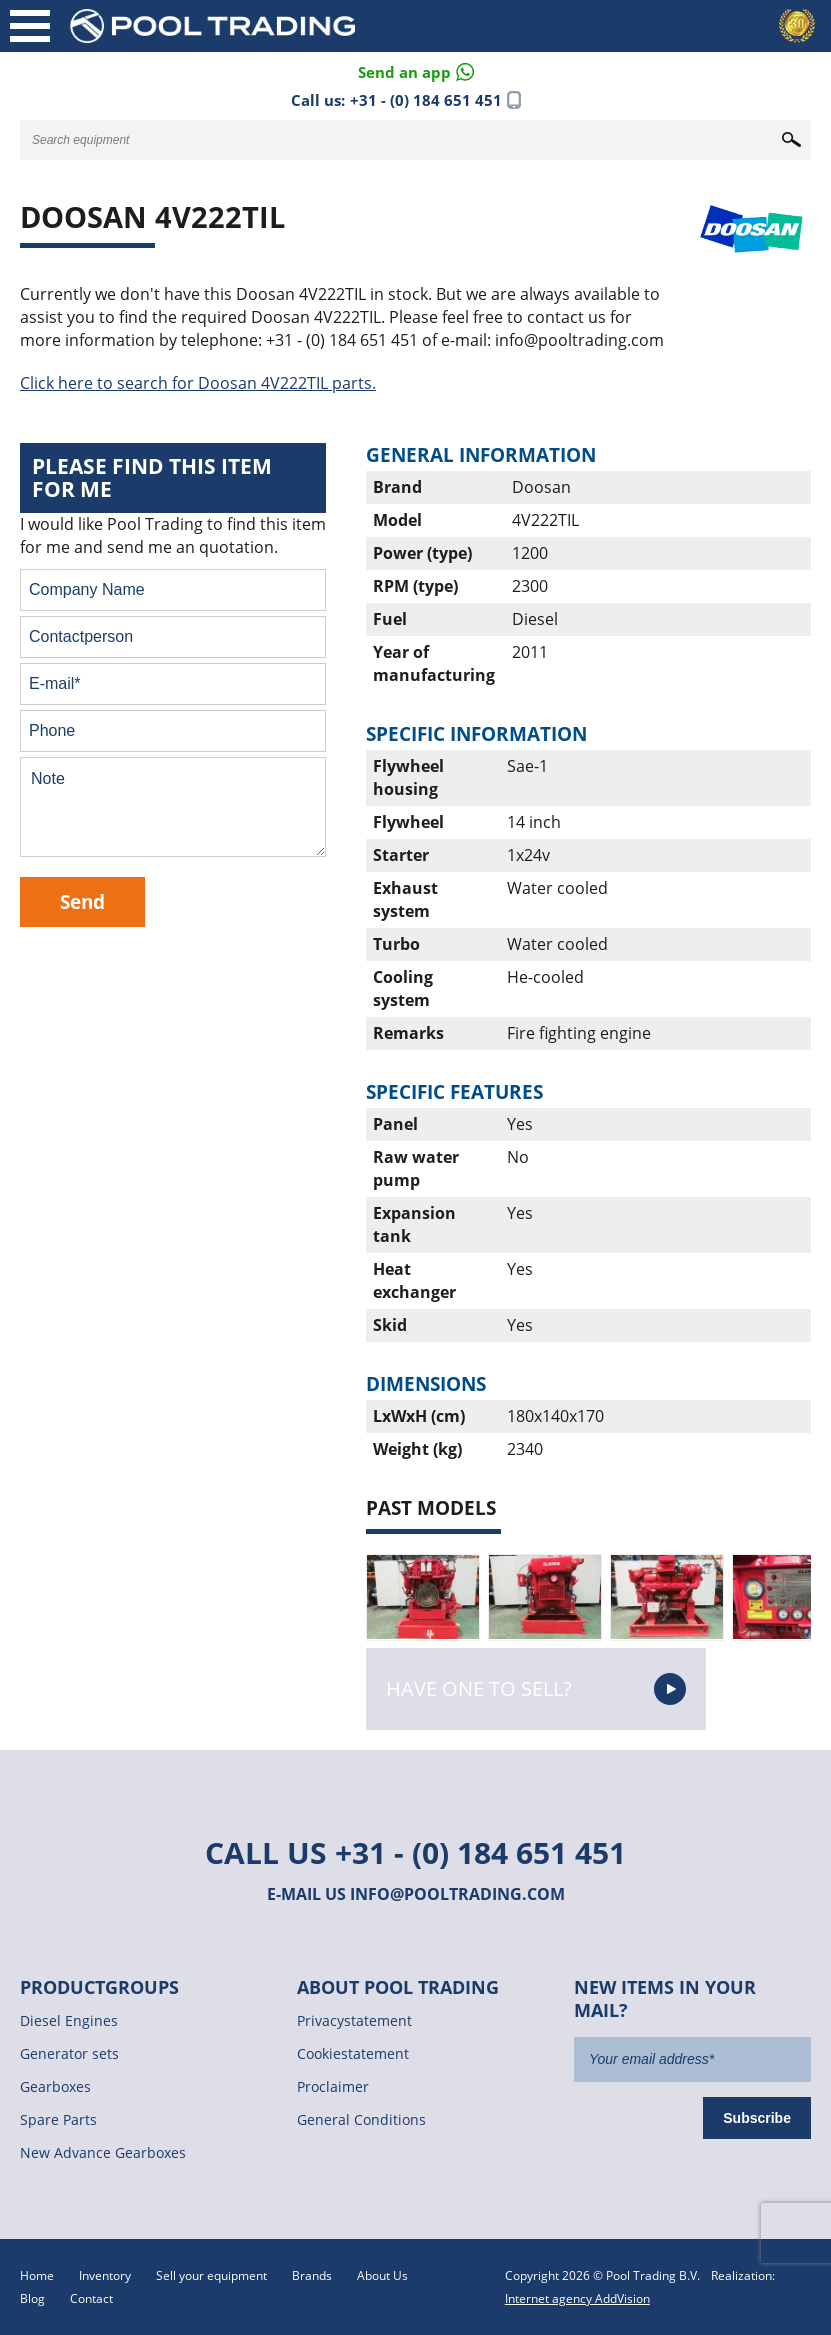 This screenshot has height=2335, width=831. What do you see at coordinates (382, 2275) in the screenshot?
I see `About Us` at bounding box center [382, 2275].